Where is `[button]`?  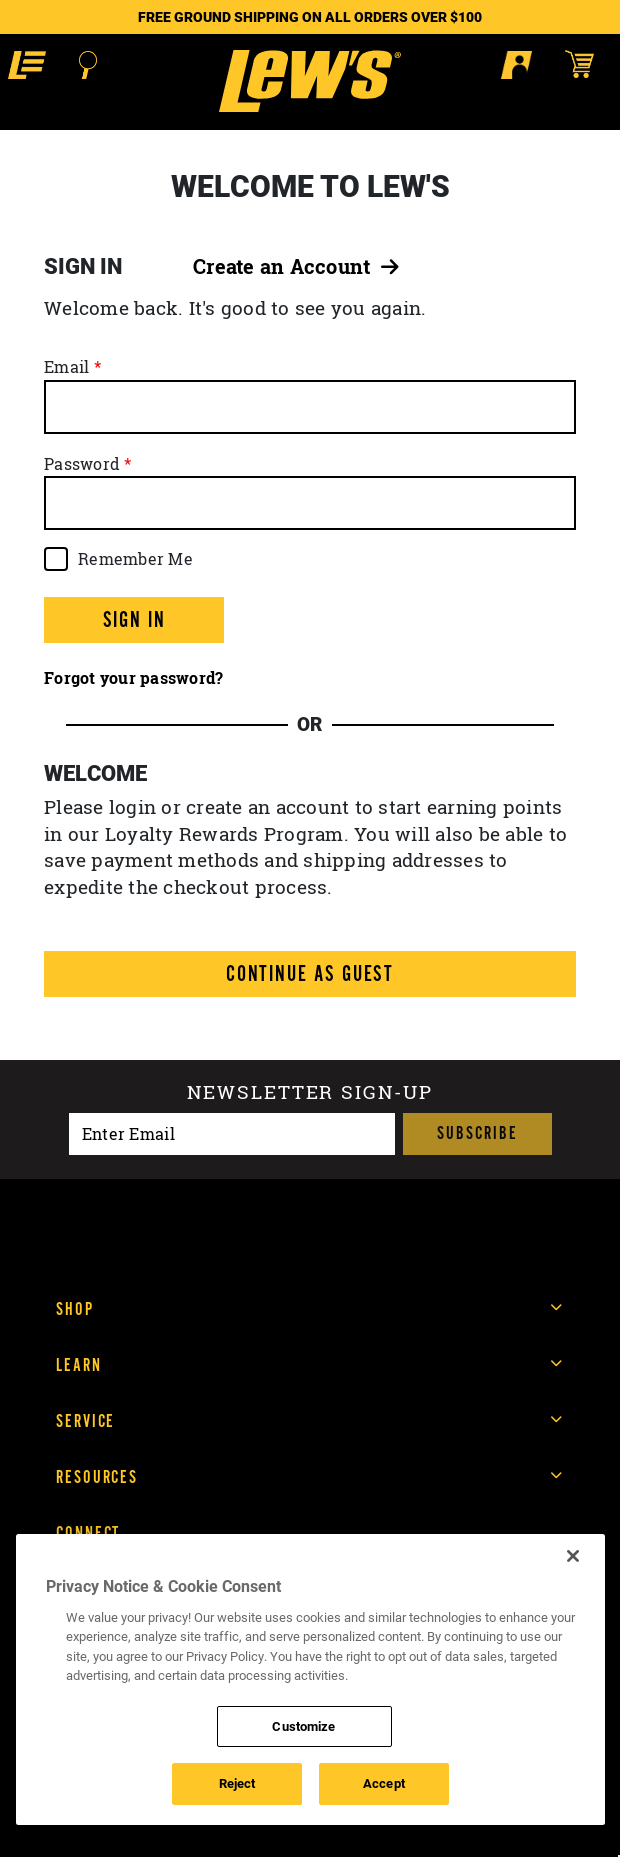
[button] is located at coordinates (27, 64).